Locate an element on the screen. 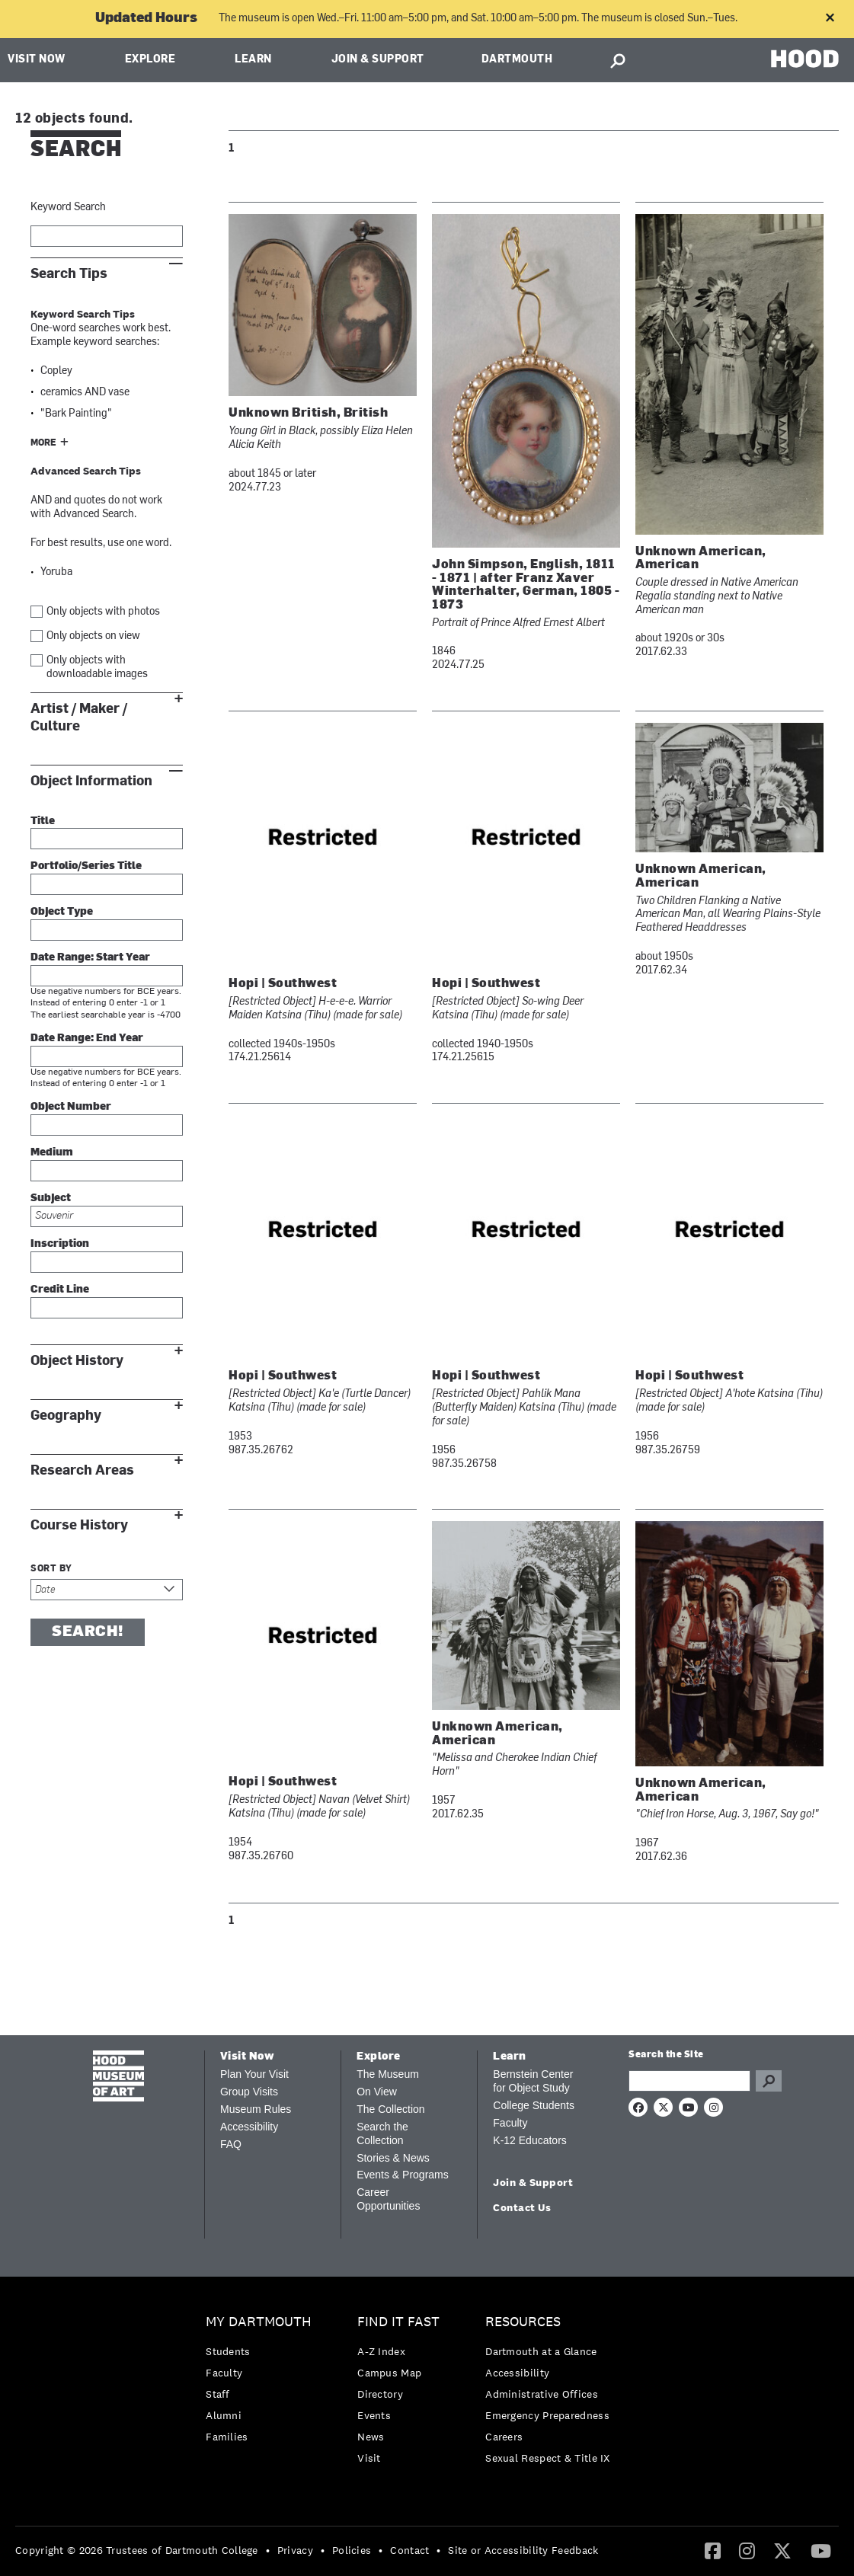  College Students is located at coordinates (533, 2105).